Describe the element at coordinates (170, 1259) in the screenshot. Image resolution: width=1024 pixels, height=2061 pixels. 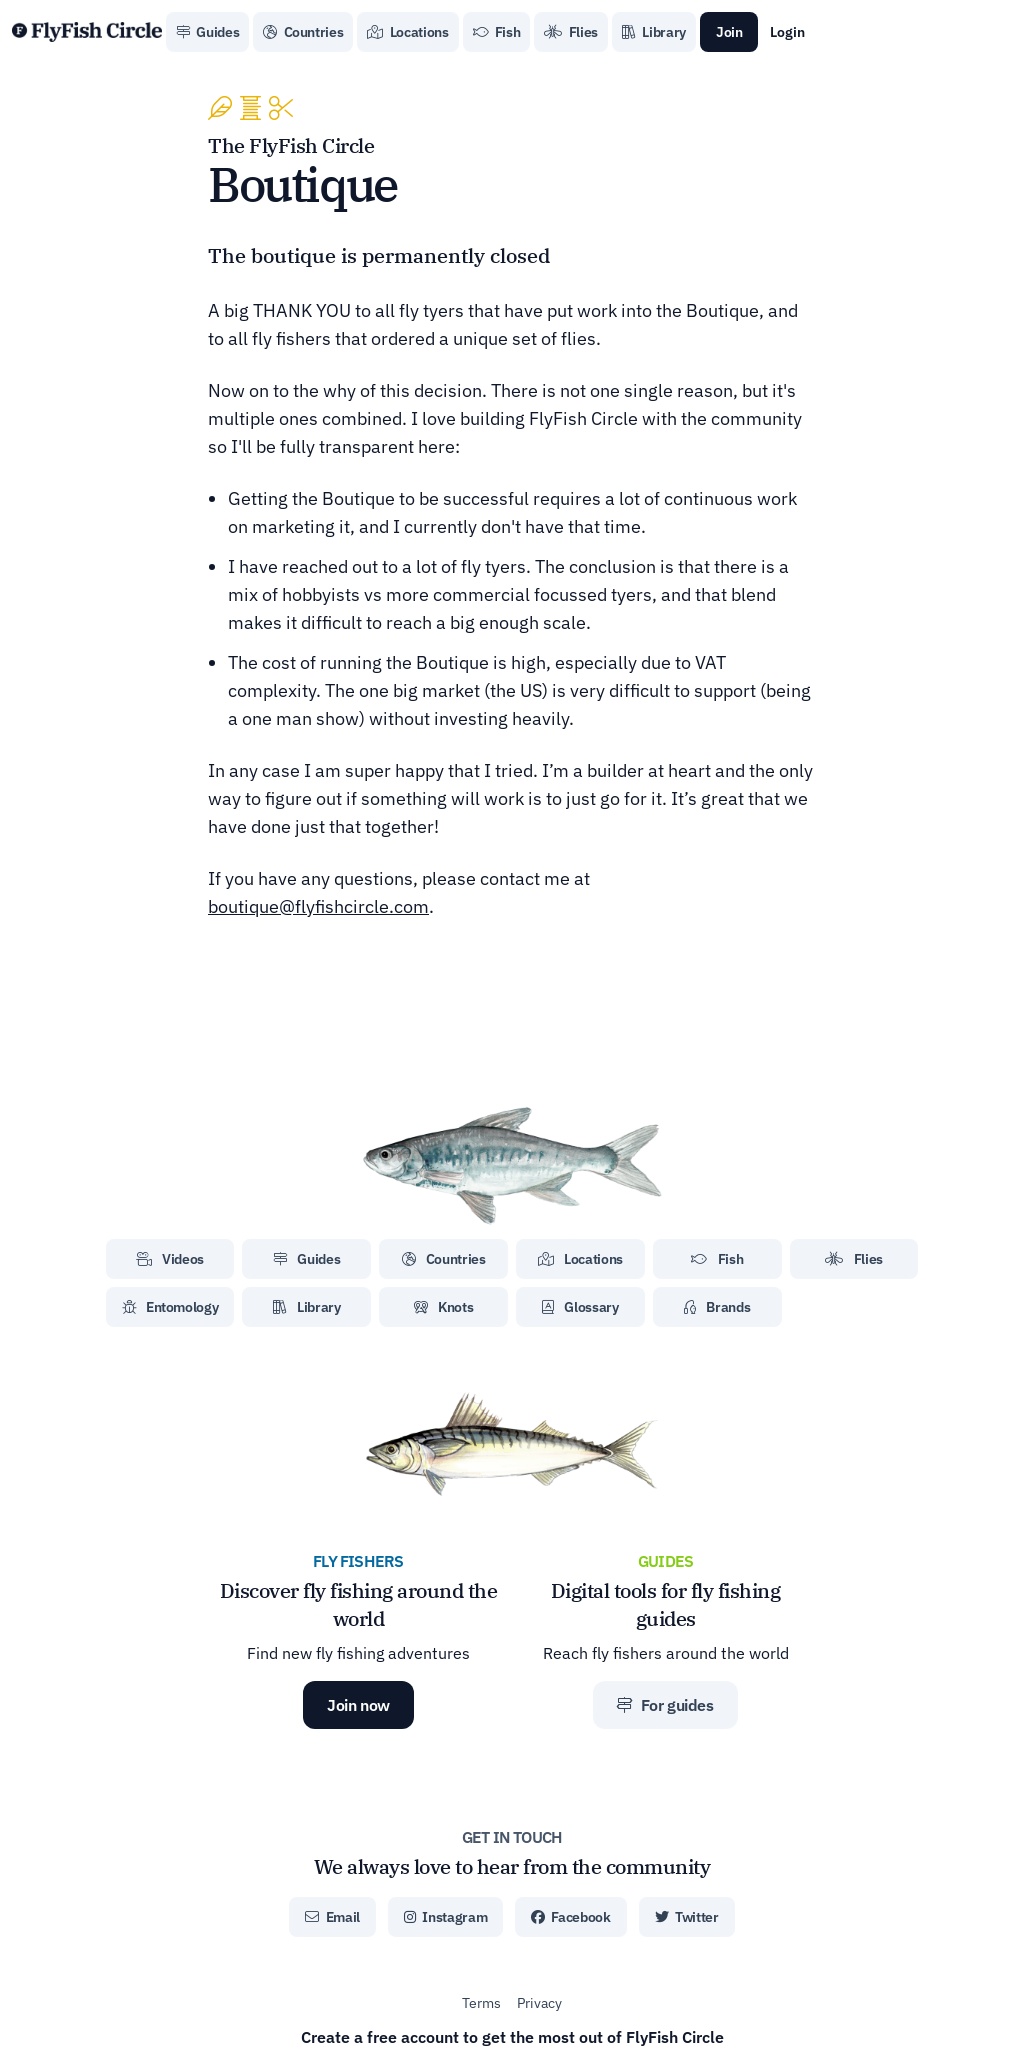
I see `Videos` at that location.